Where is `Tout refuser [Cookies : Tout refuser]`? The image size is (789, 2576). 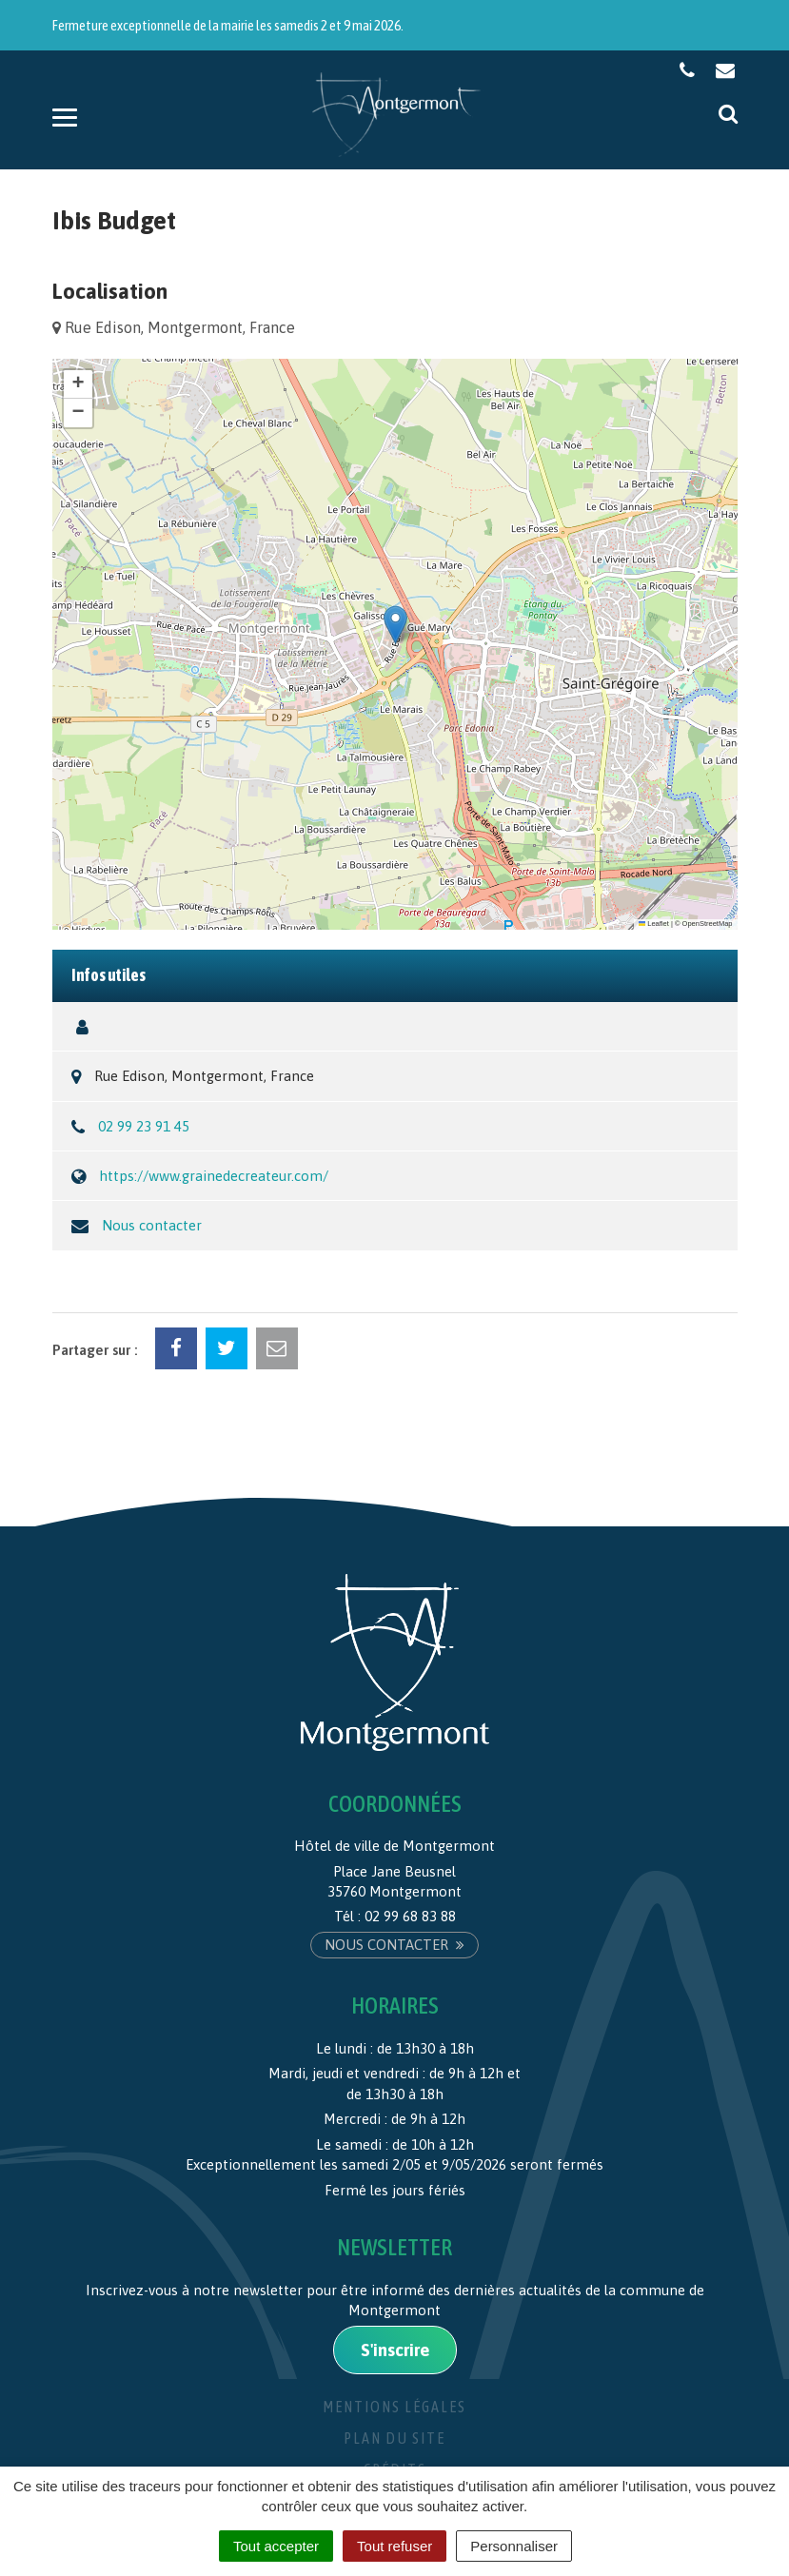 Tout refuser [Cookies : Tout refuser] is located at coordinates (394, 2546).